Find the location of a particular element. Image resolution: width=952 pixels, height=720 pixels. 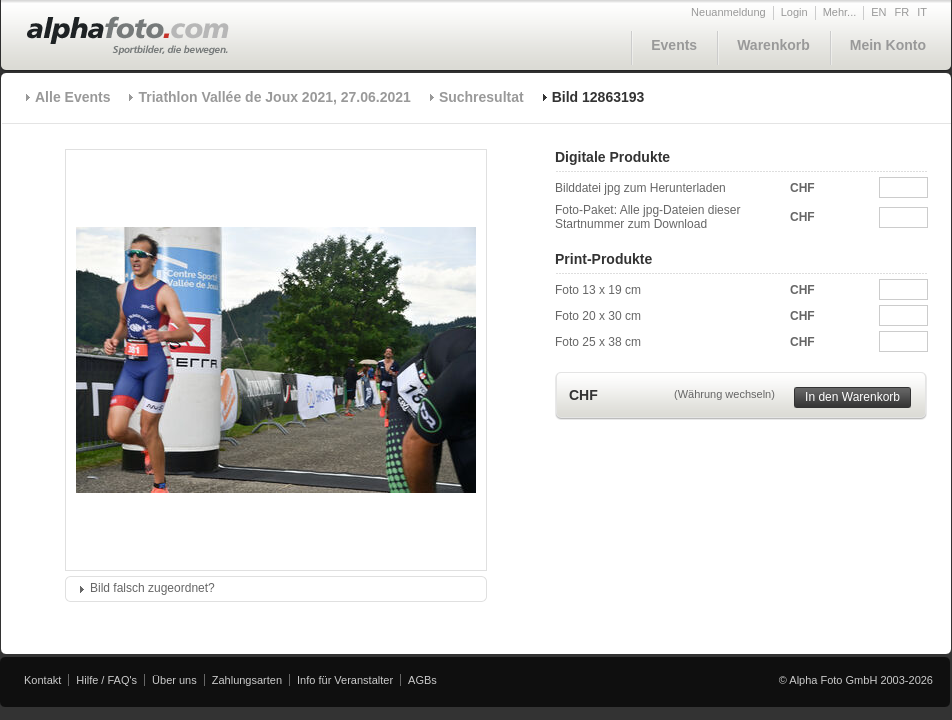

Warenkorb is located at coordinates (773, 45).